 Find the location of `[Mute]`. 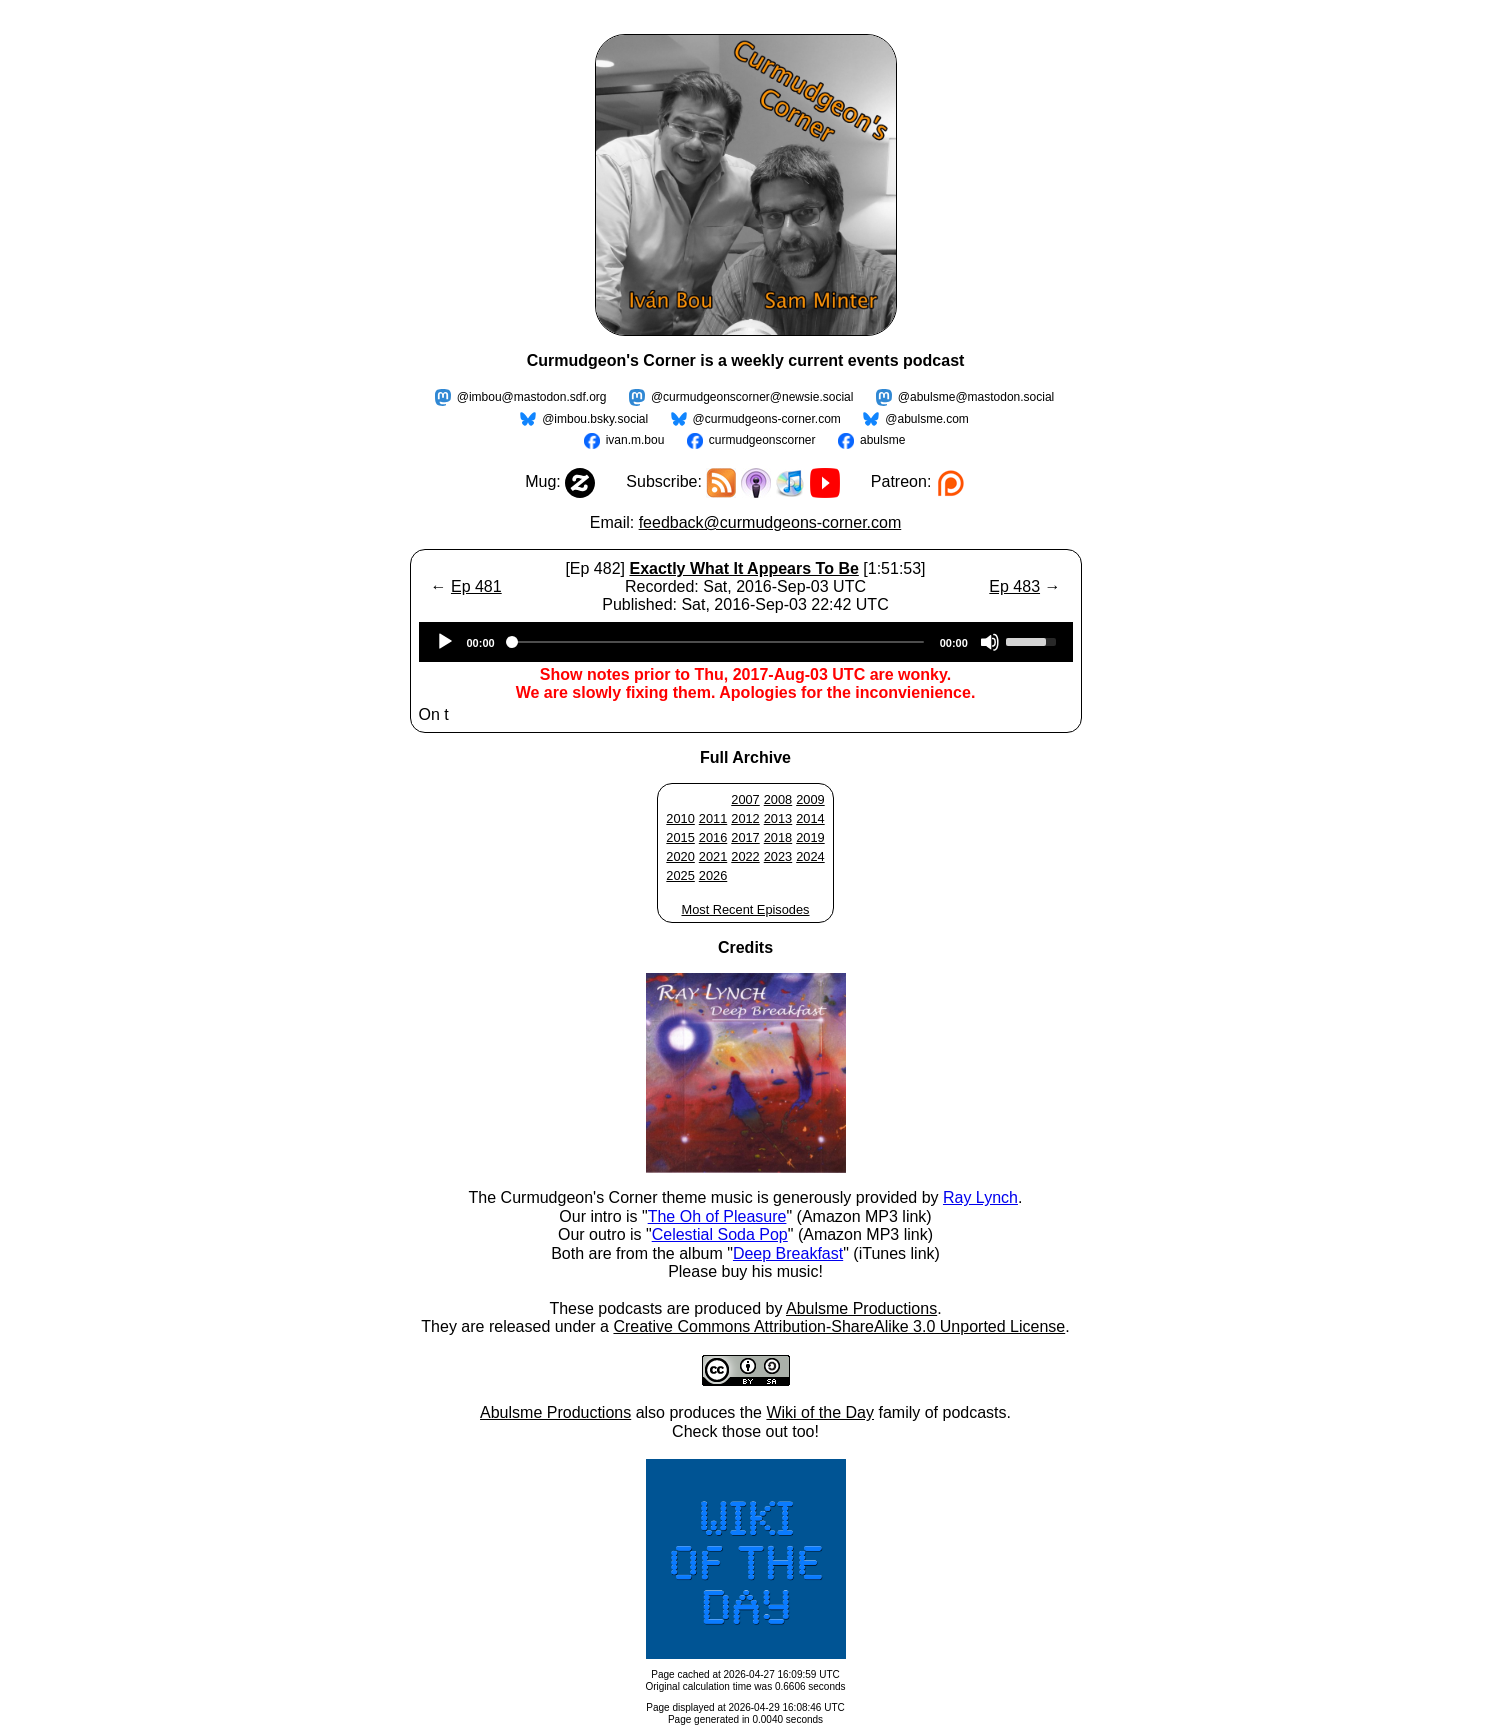

[Mute] is located at coordinates (990, 642).